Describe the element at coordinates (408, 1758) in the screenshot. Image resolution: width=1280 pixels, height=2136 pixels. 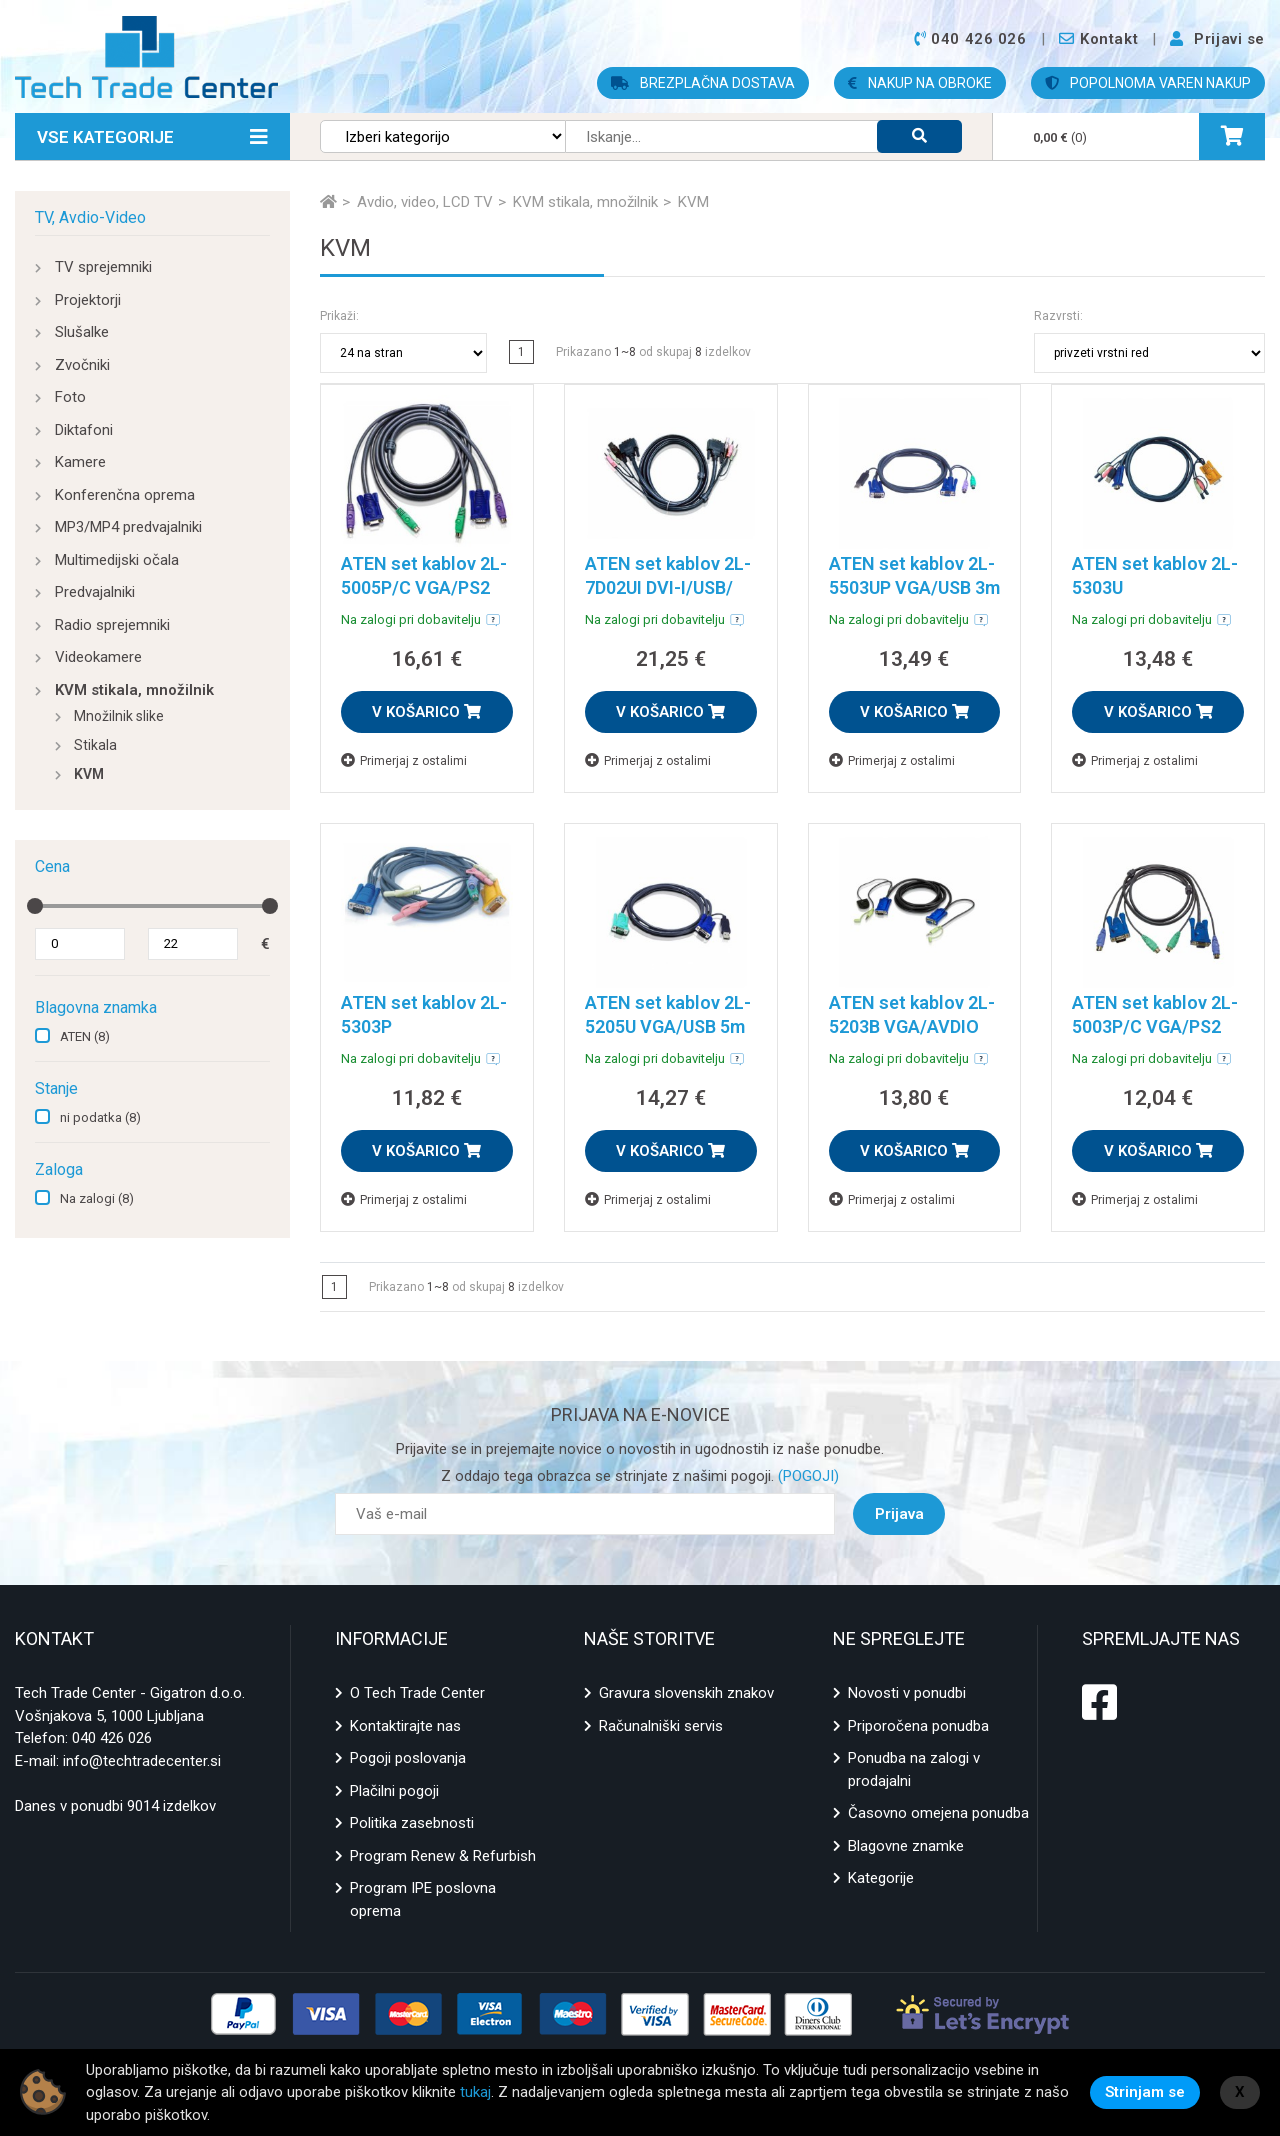
I see `Pogoji poslovanja` at that location.